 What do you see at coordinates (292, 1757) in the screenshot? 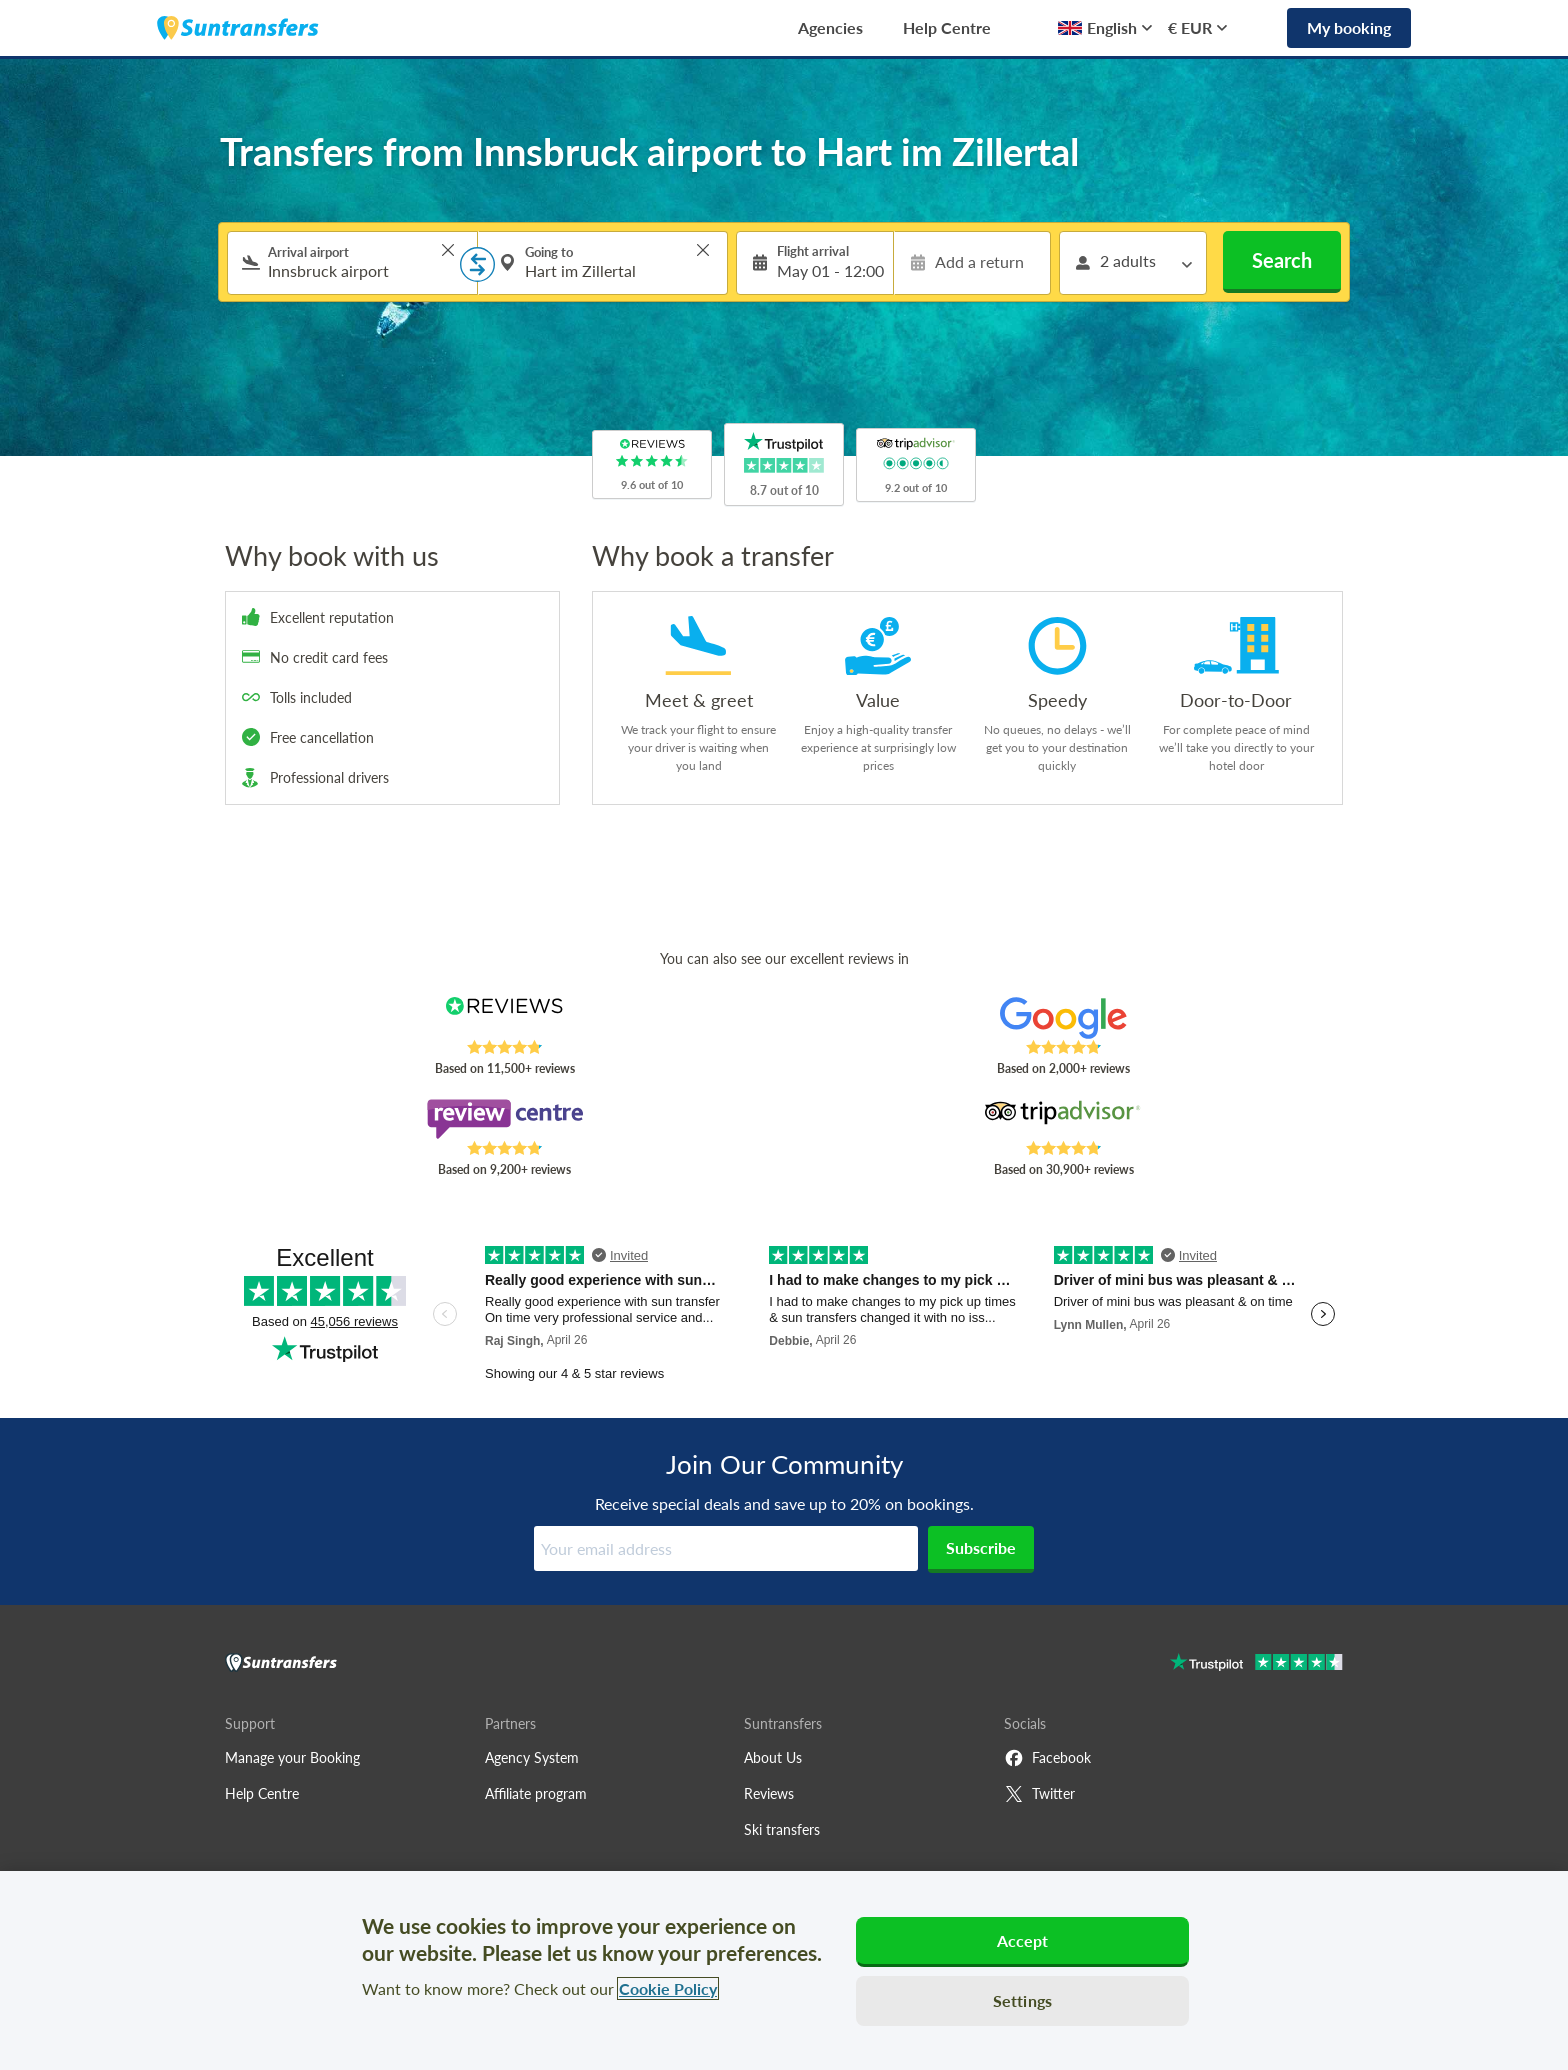
I see `Manage your Booking` at bounding box center [292, 1757].